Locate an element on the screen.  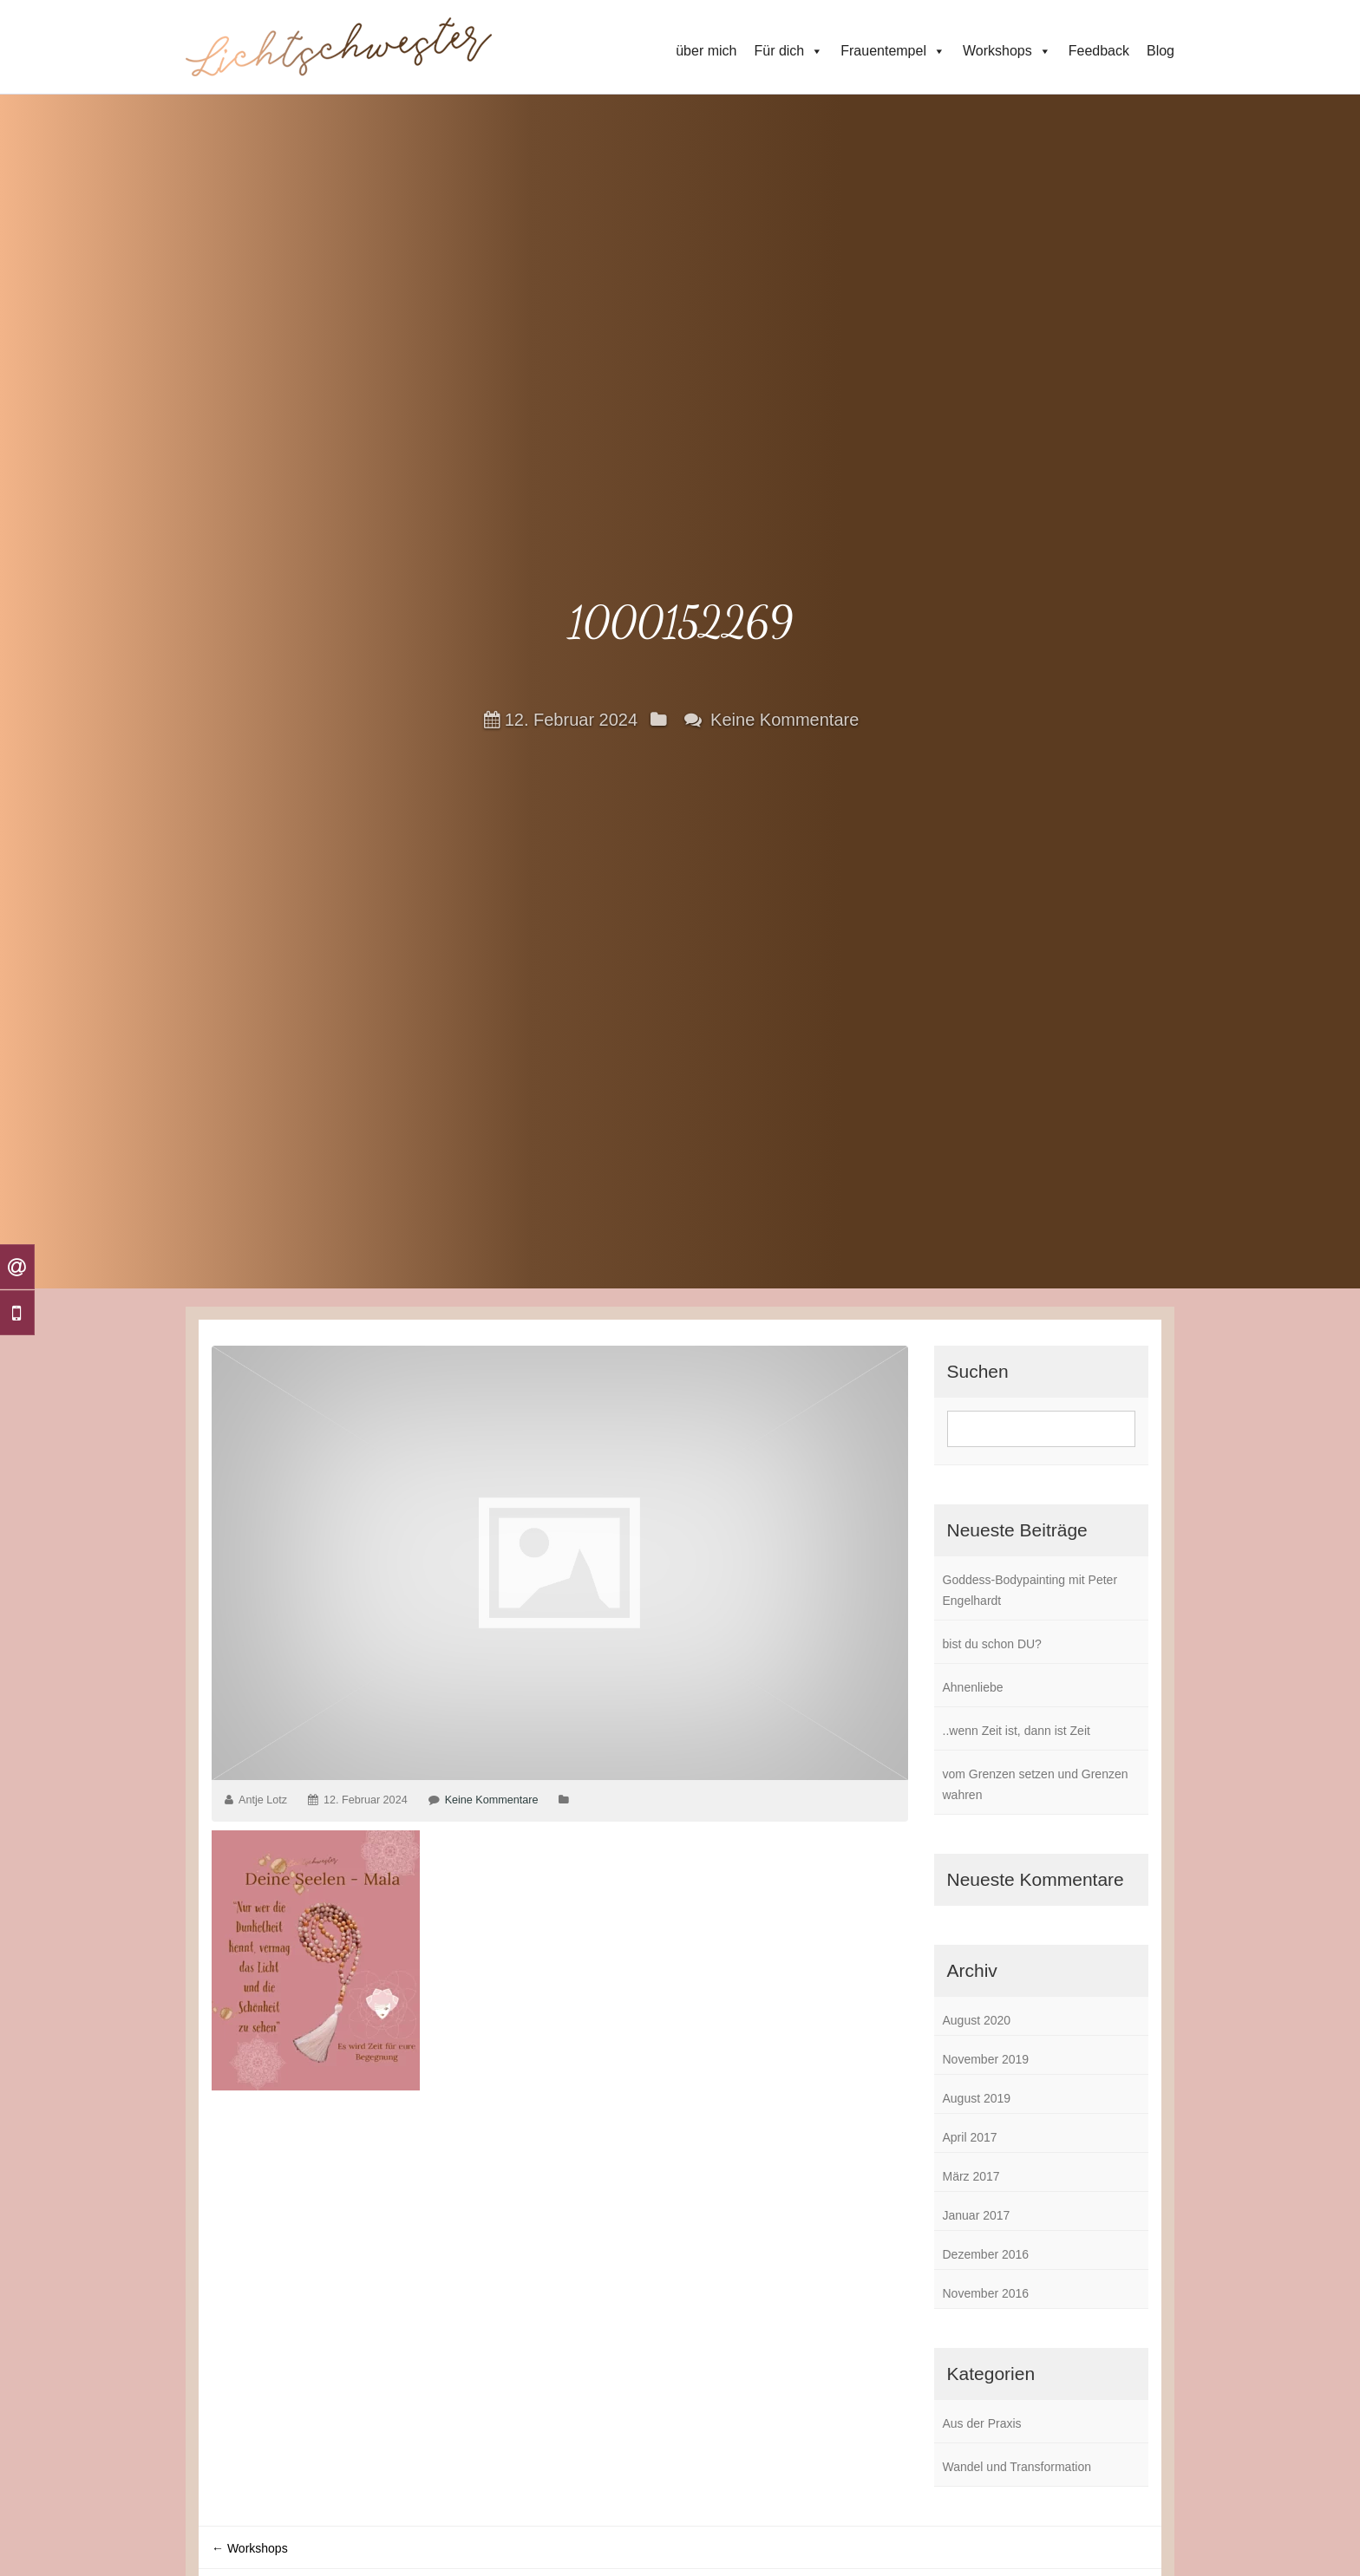
über mich is located at coordinates (706, 50).